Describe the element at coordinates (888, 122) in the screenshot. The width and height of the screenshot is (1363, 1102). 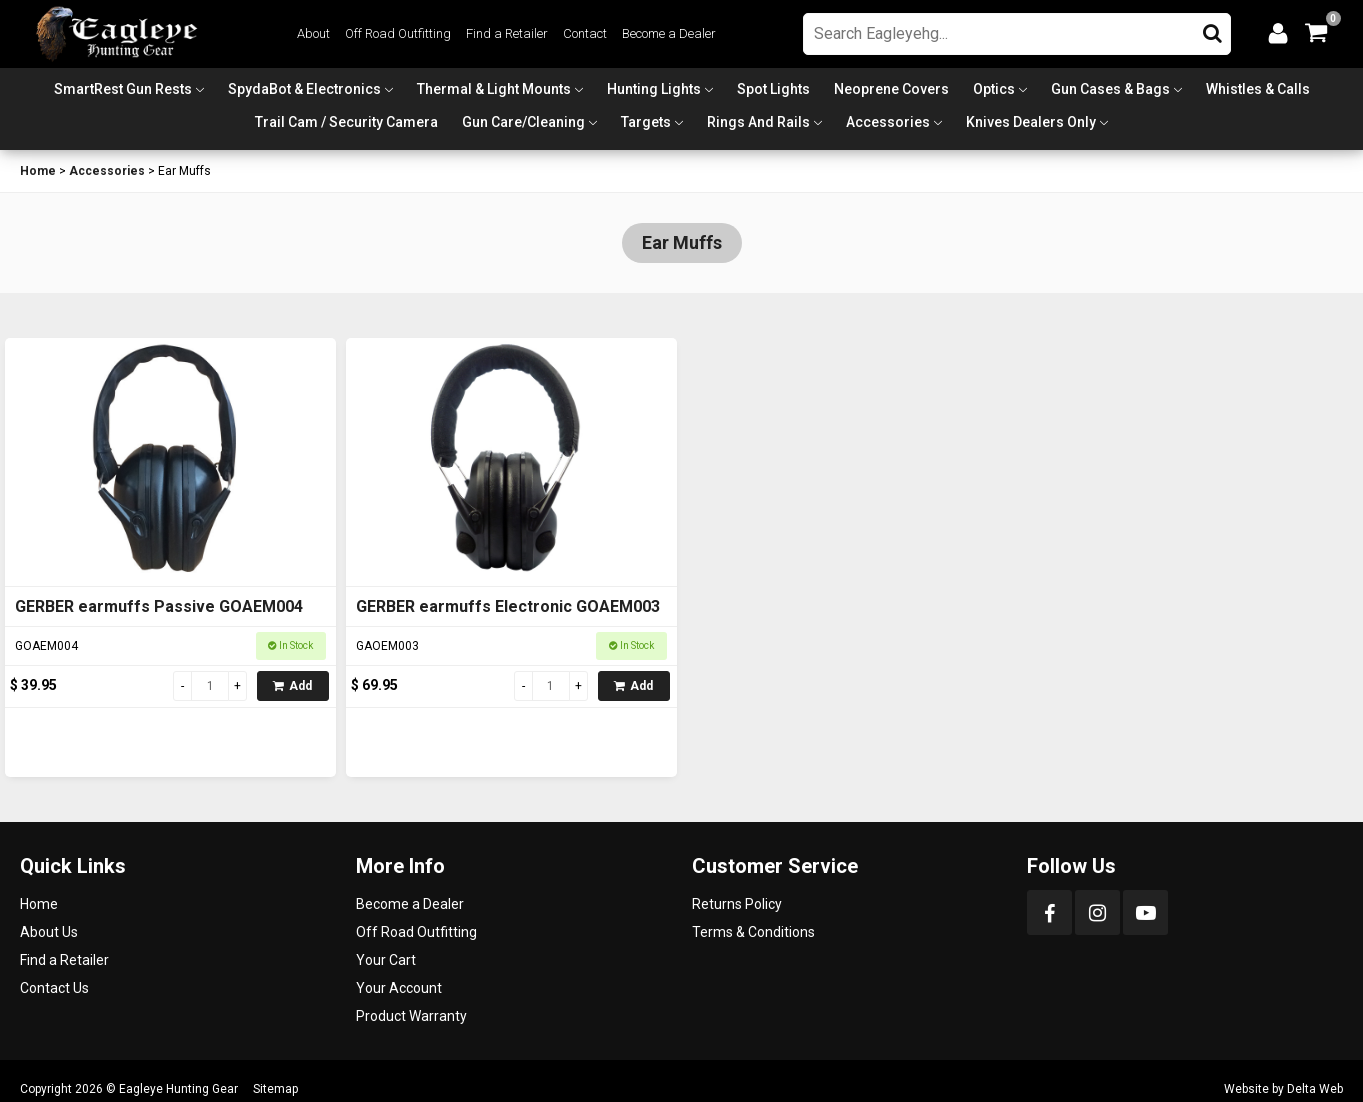
I see `Accessories` at that location.